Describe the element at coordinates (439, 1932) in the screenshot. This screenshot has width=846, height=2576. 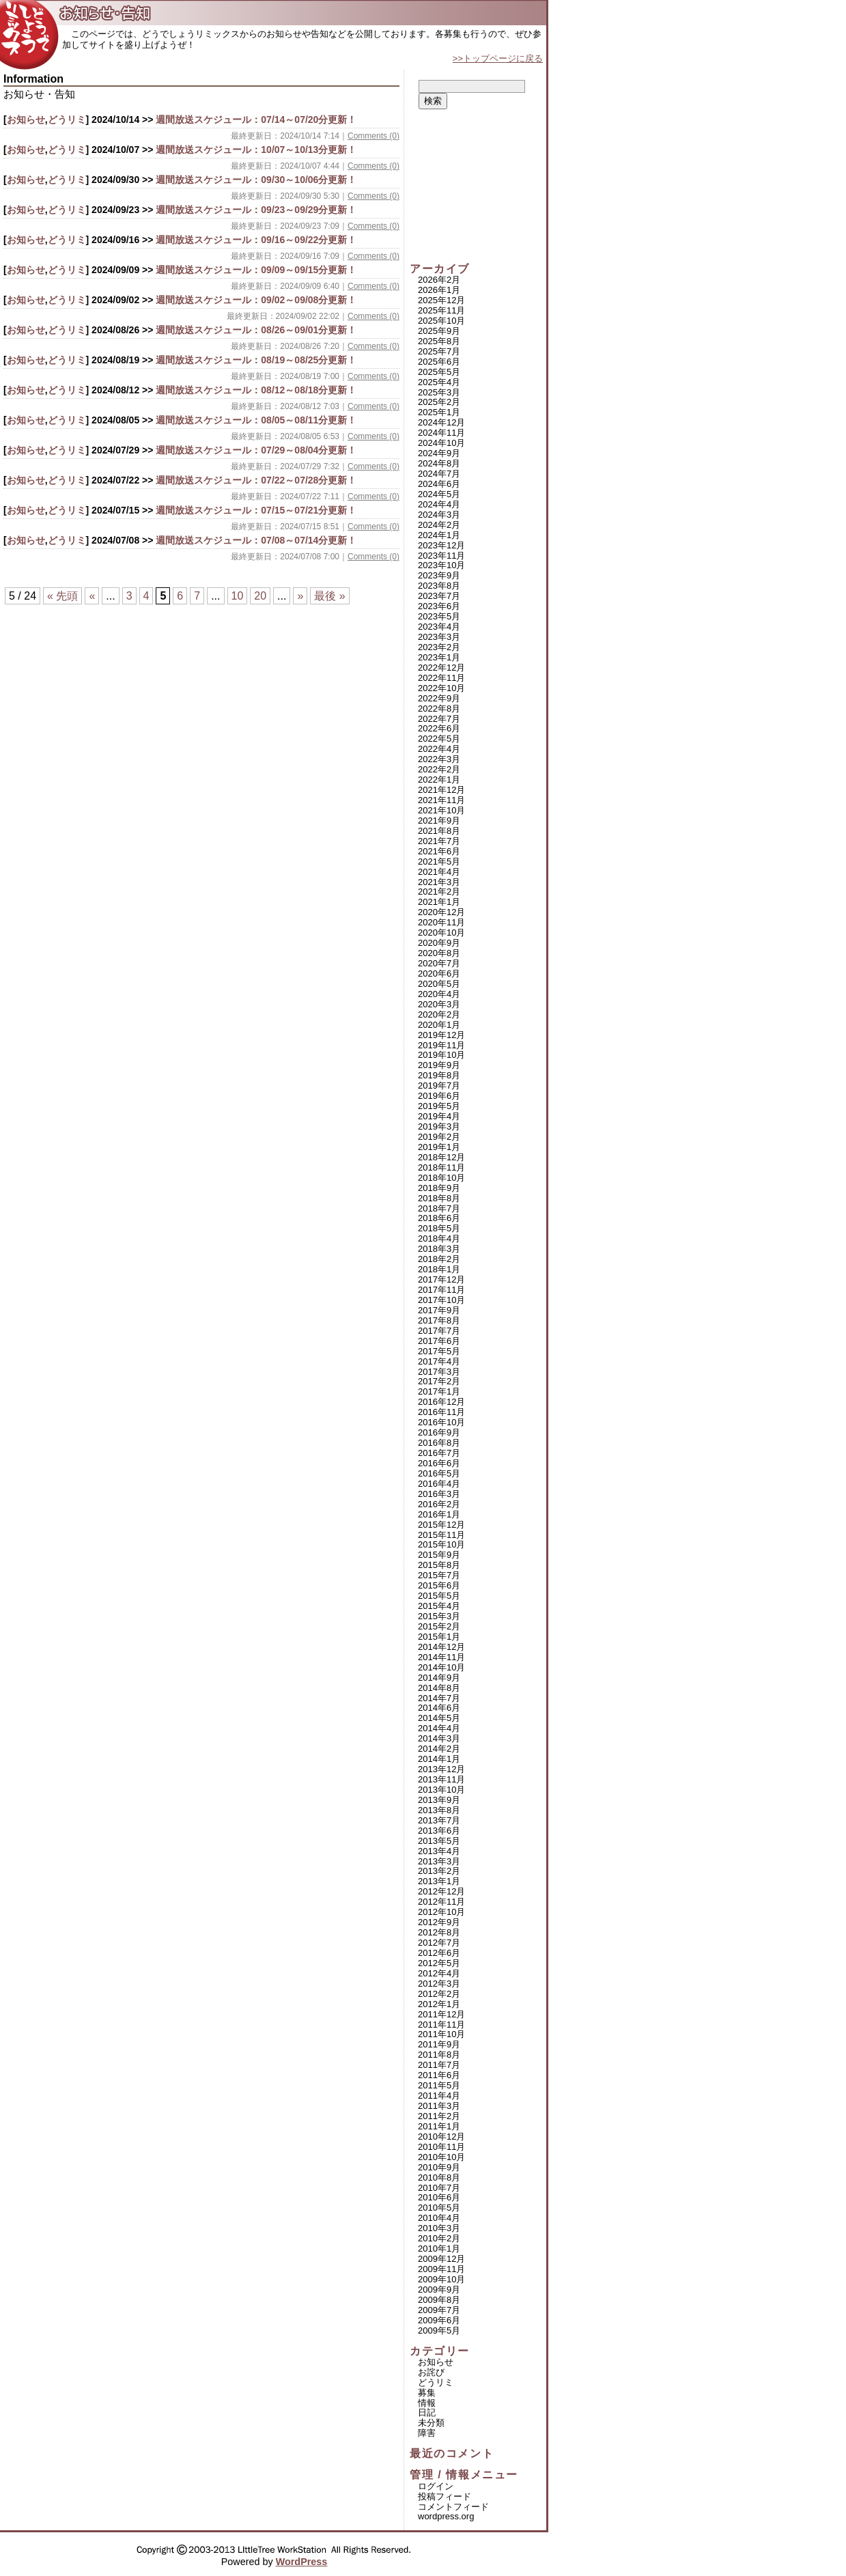
I see `2012年8月` at that location.